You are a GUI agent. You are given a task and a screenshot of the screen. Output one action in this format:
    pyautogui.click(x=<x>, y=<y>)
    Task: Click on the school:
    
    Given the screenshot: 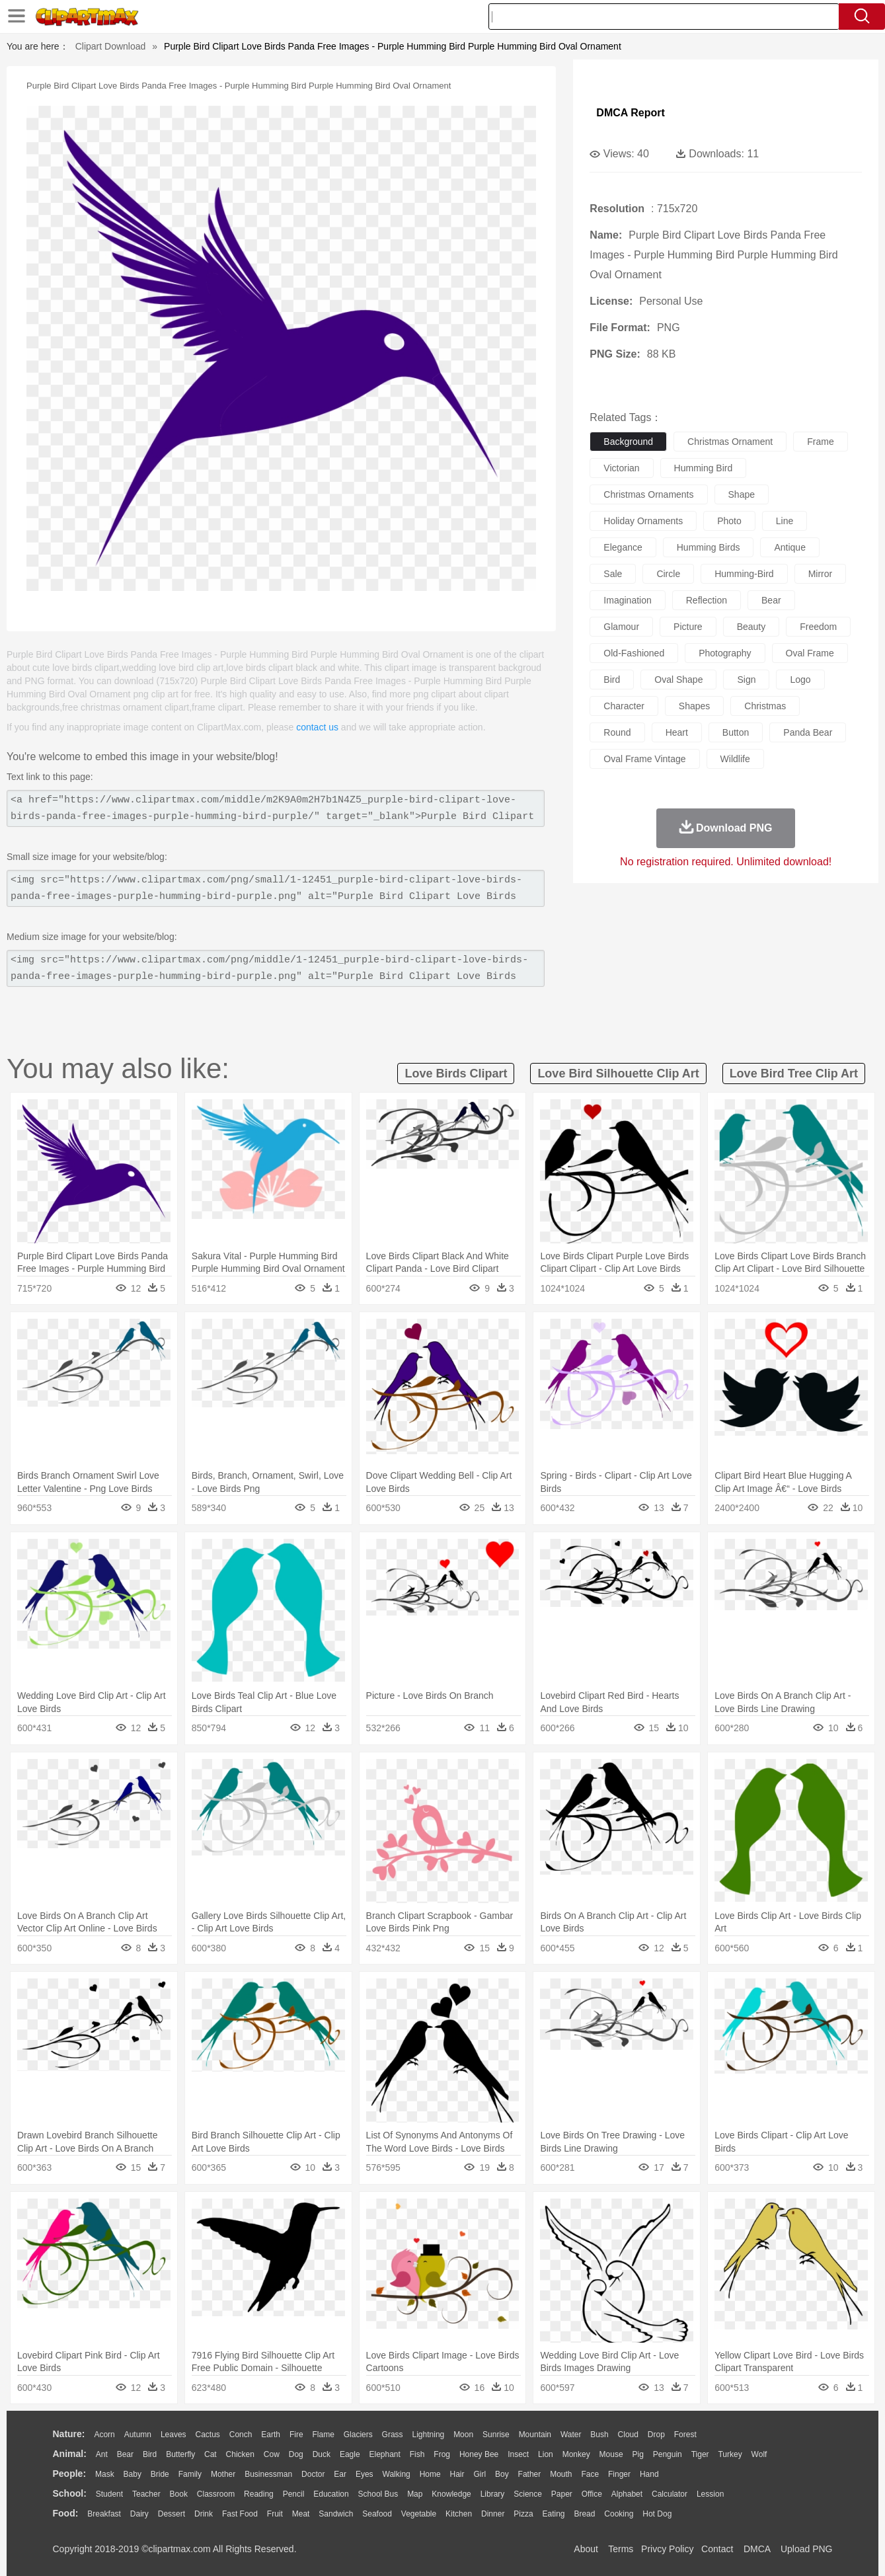 What is the action you would take?
    pyautogui.click(x=70, y=2493)
    